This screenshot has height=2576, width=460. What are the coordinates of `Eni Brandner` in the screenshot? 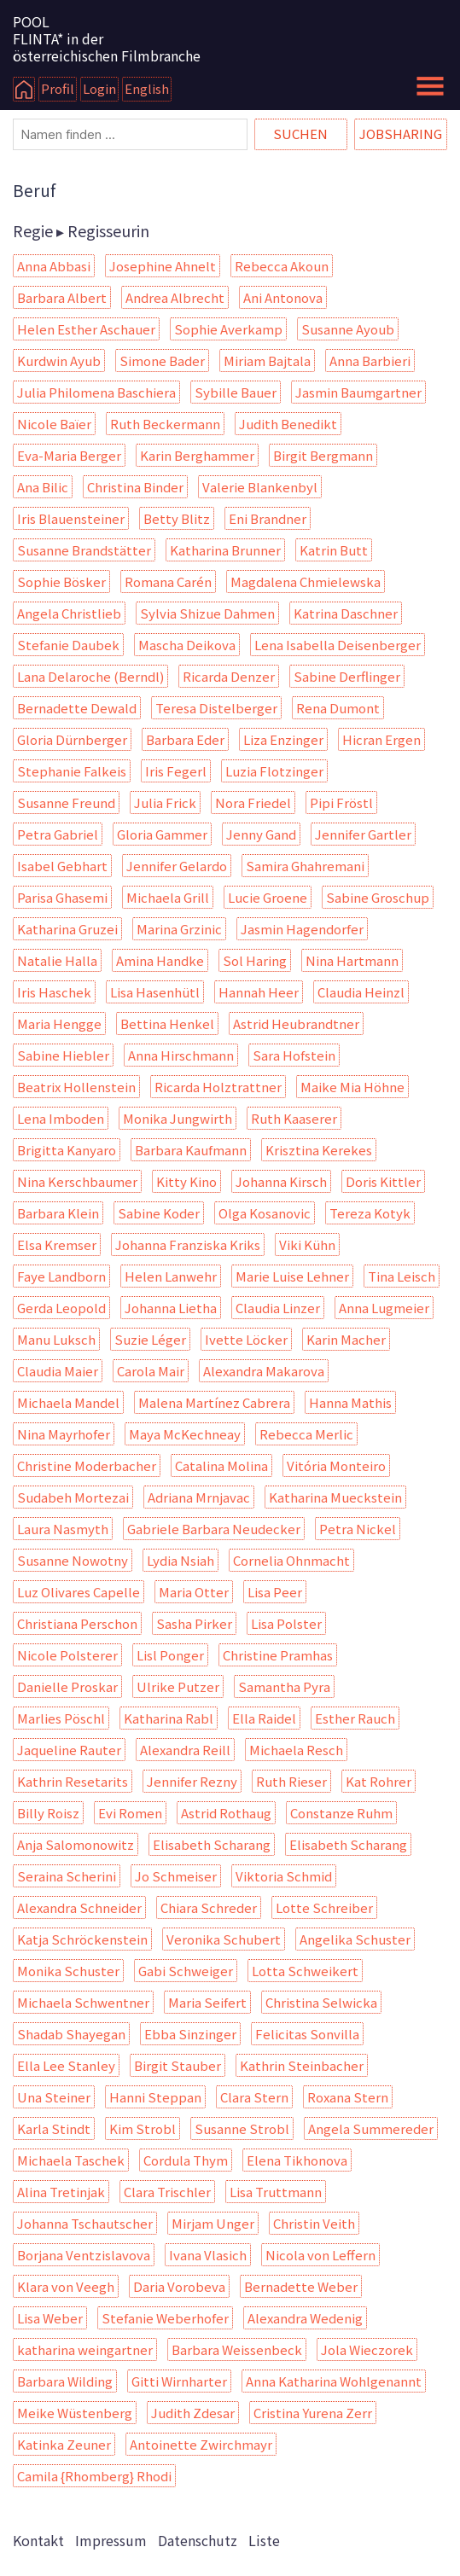 It's located at (267, 518).